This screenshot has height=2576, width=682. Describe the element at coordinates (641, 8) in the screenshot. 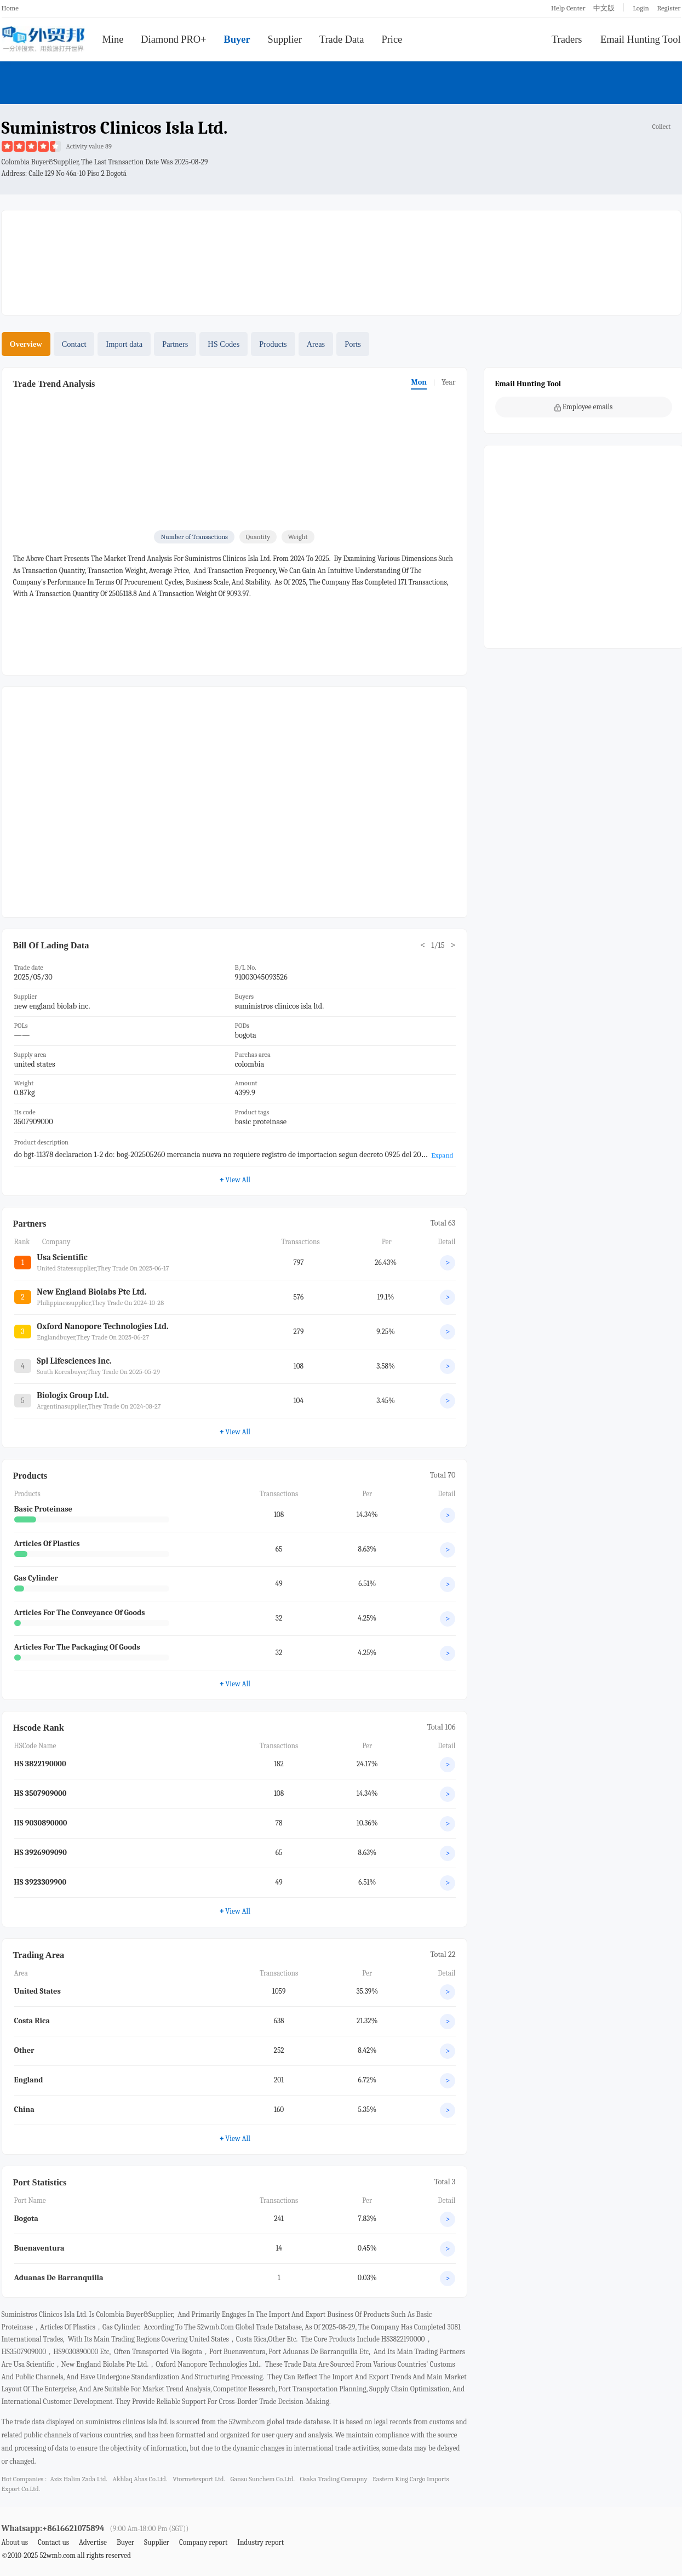

I see `Login` at that location.